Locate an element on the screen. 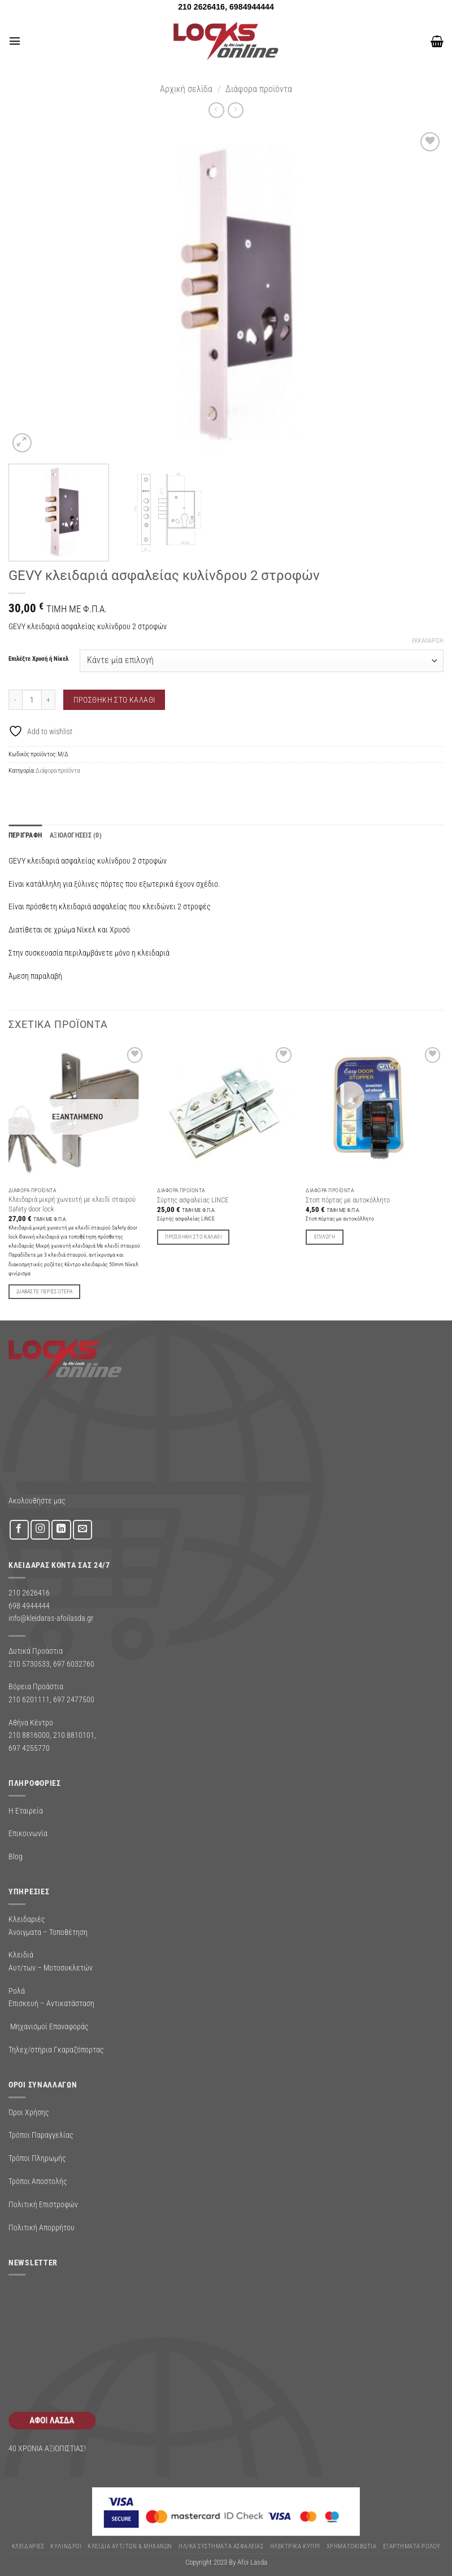 This screenshot has width=452, height=2576. Διάφορα προϊόντα is located at coordinates (258, 89).